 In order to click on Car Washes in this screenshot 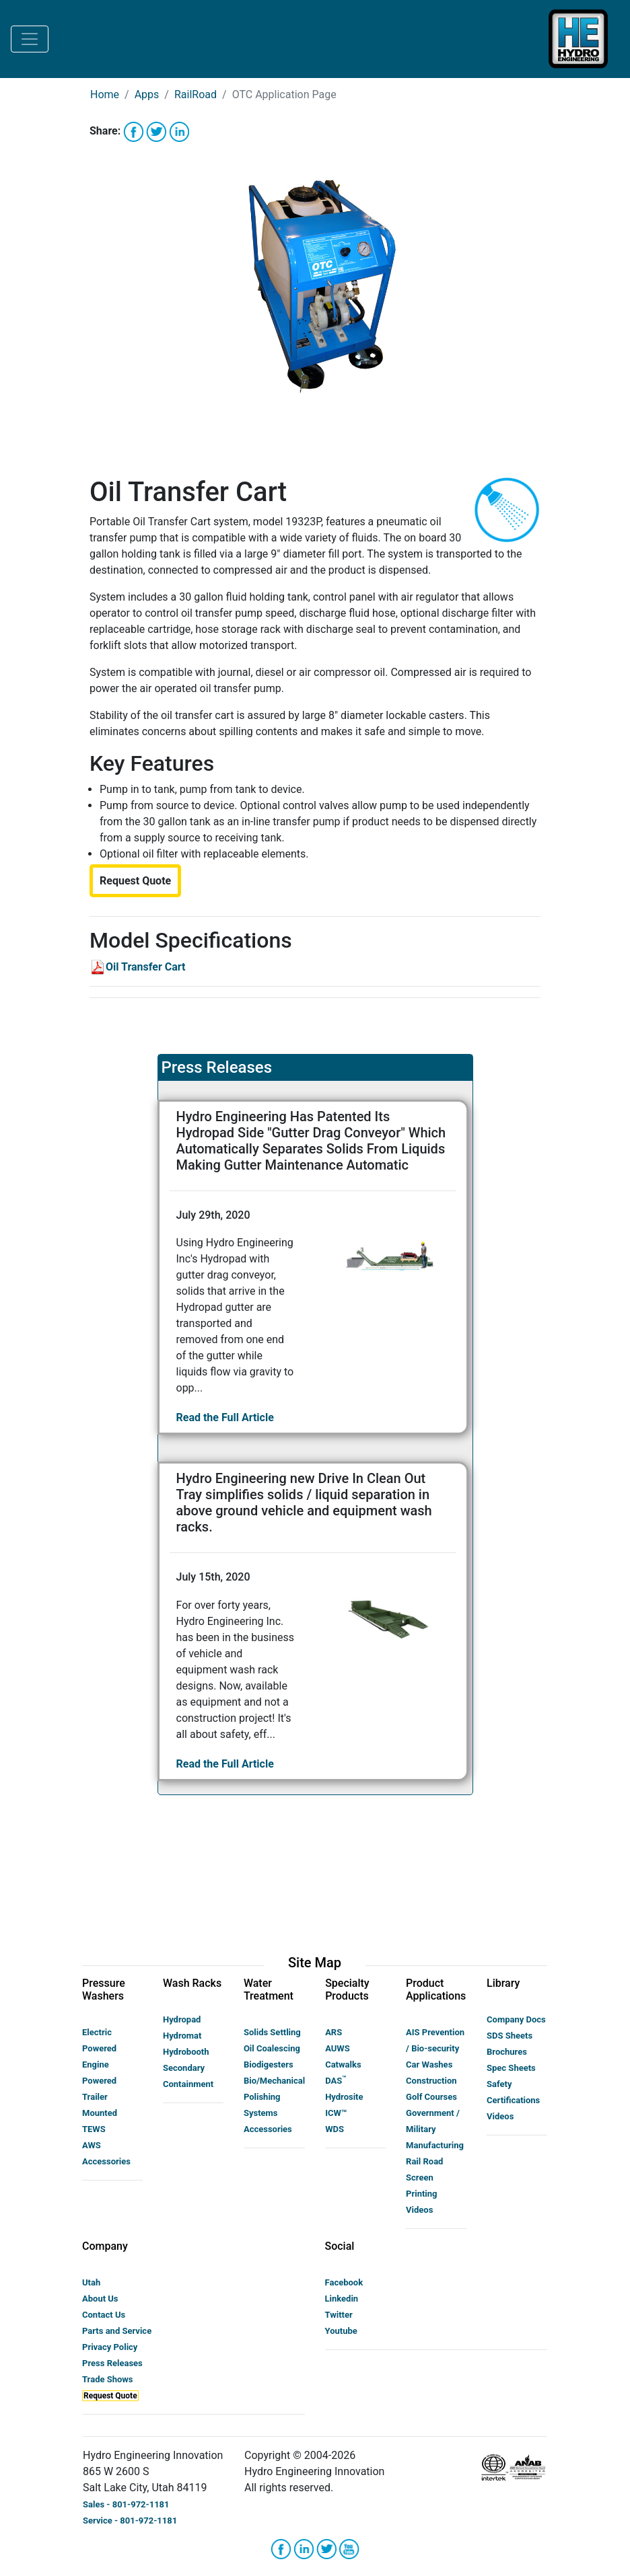, I will do `click(429, 2064)`.